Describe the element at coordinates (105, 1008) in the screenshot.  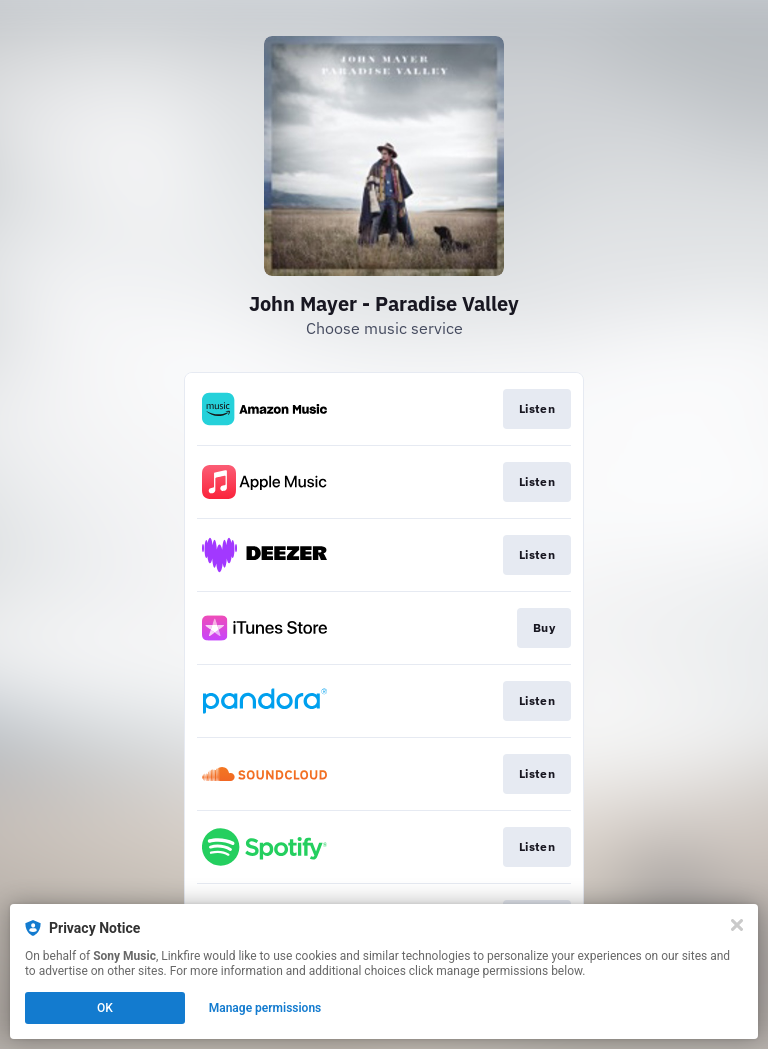
I see `OK` at that location.